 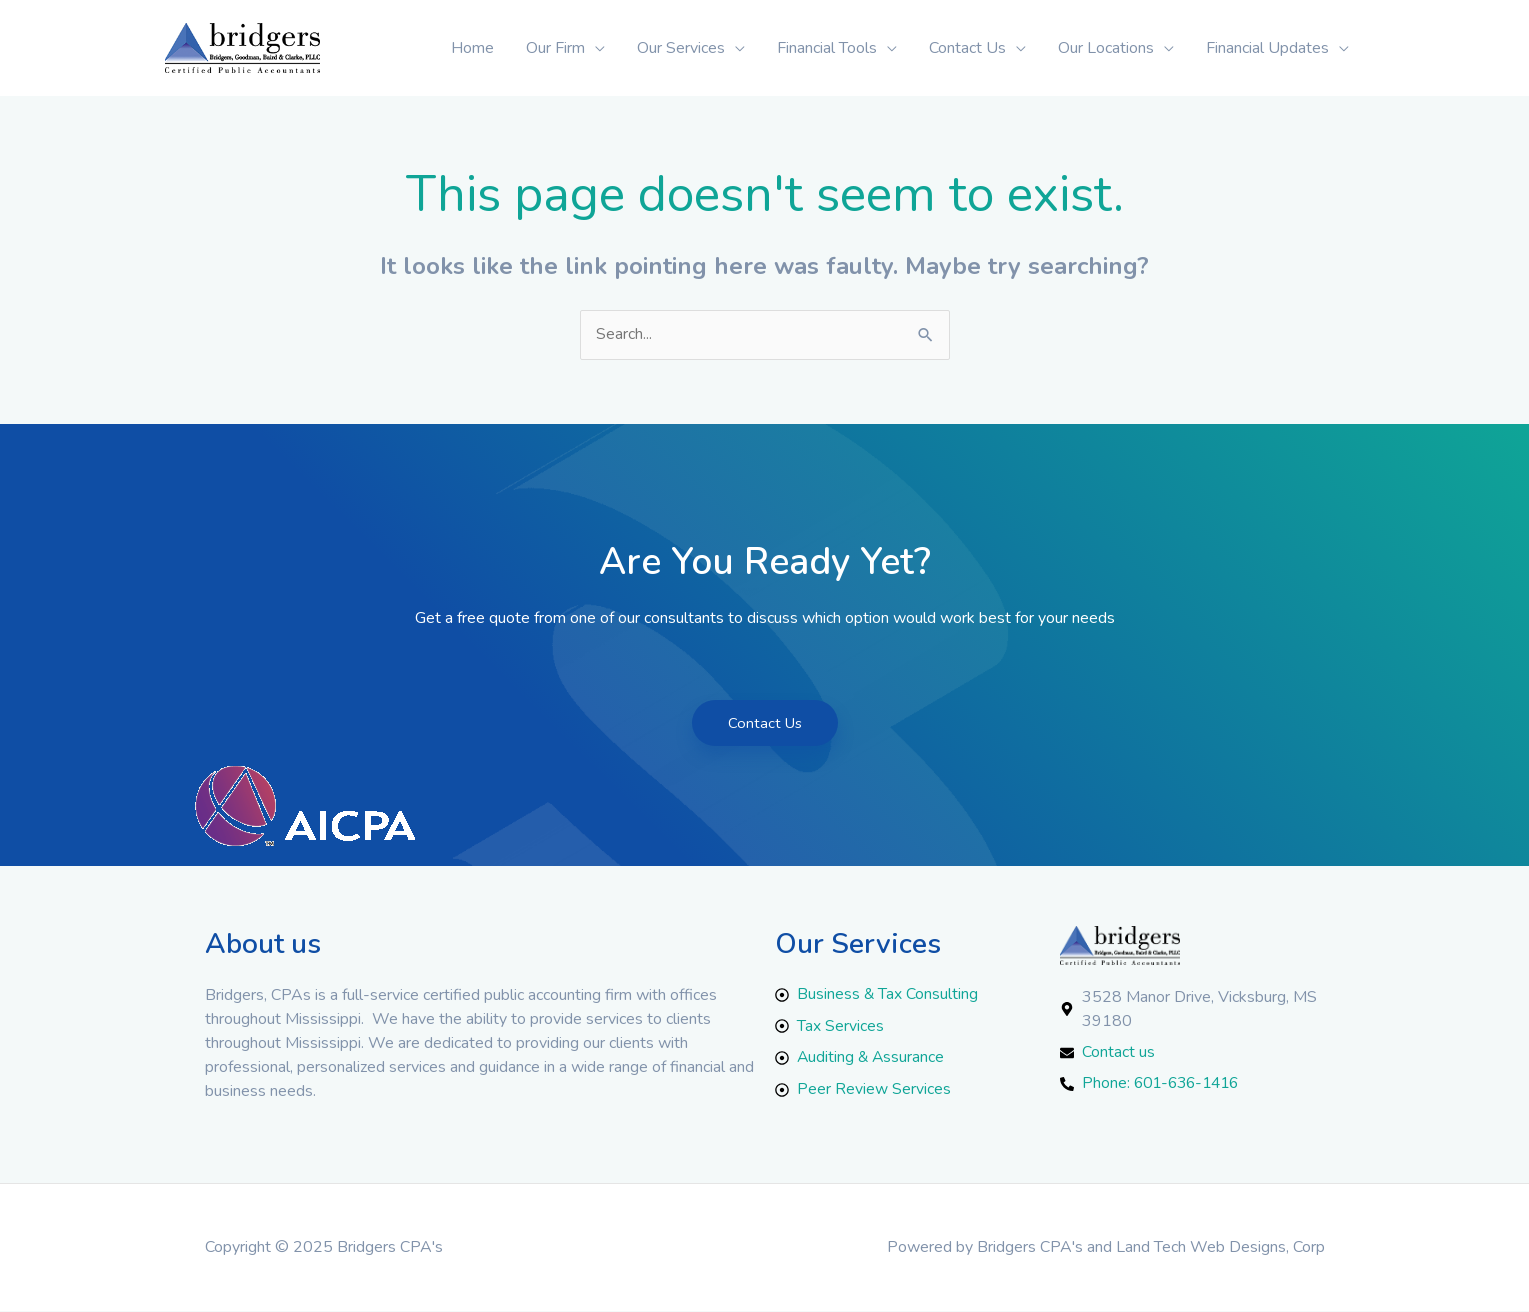 I want to click on Contact Us, so click(x=967, y=48).